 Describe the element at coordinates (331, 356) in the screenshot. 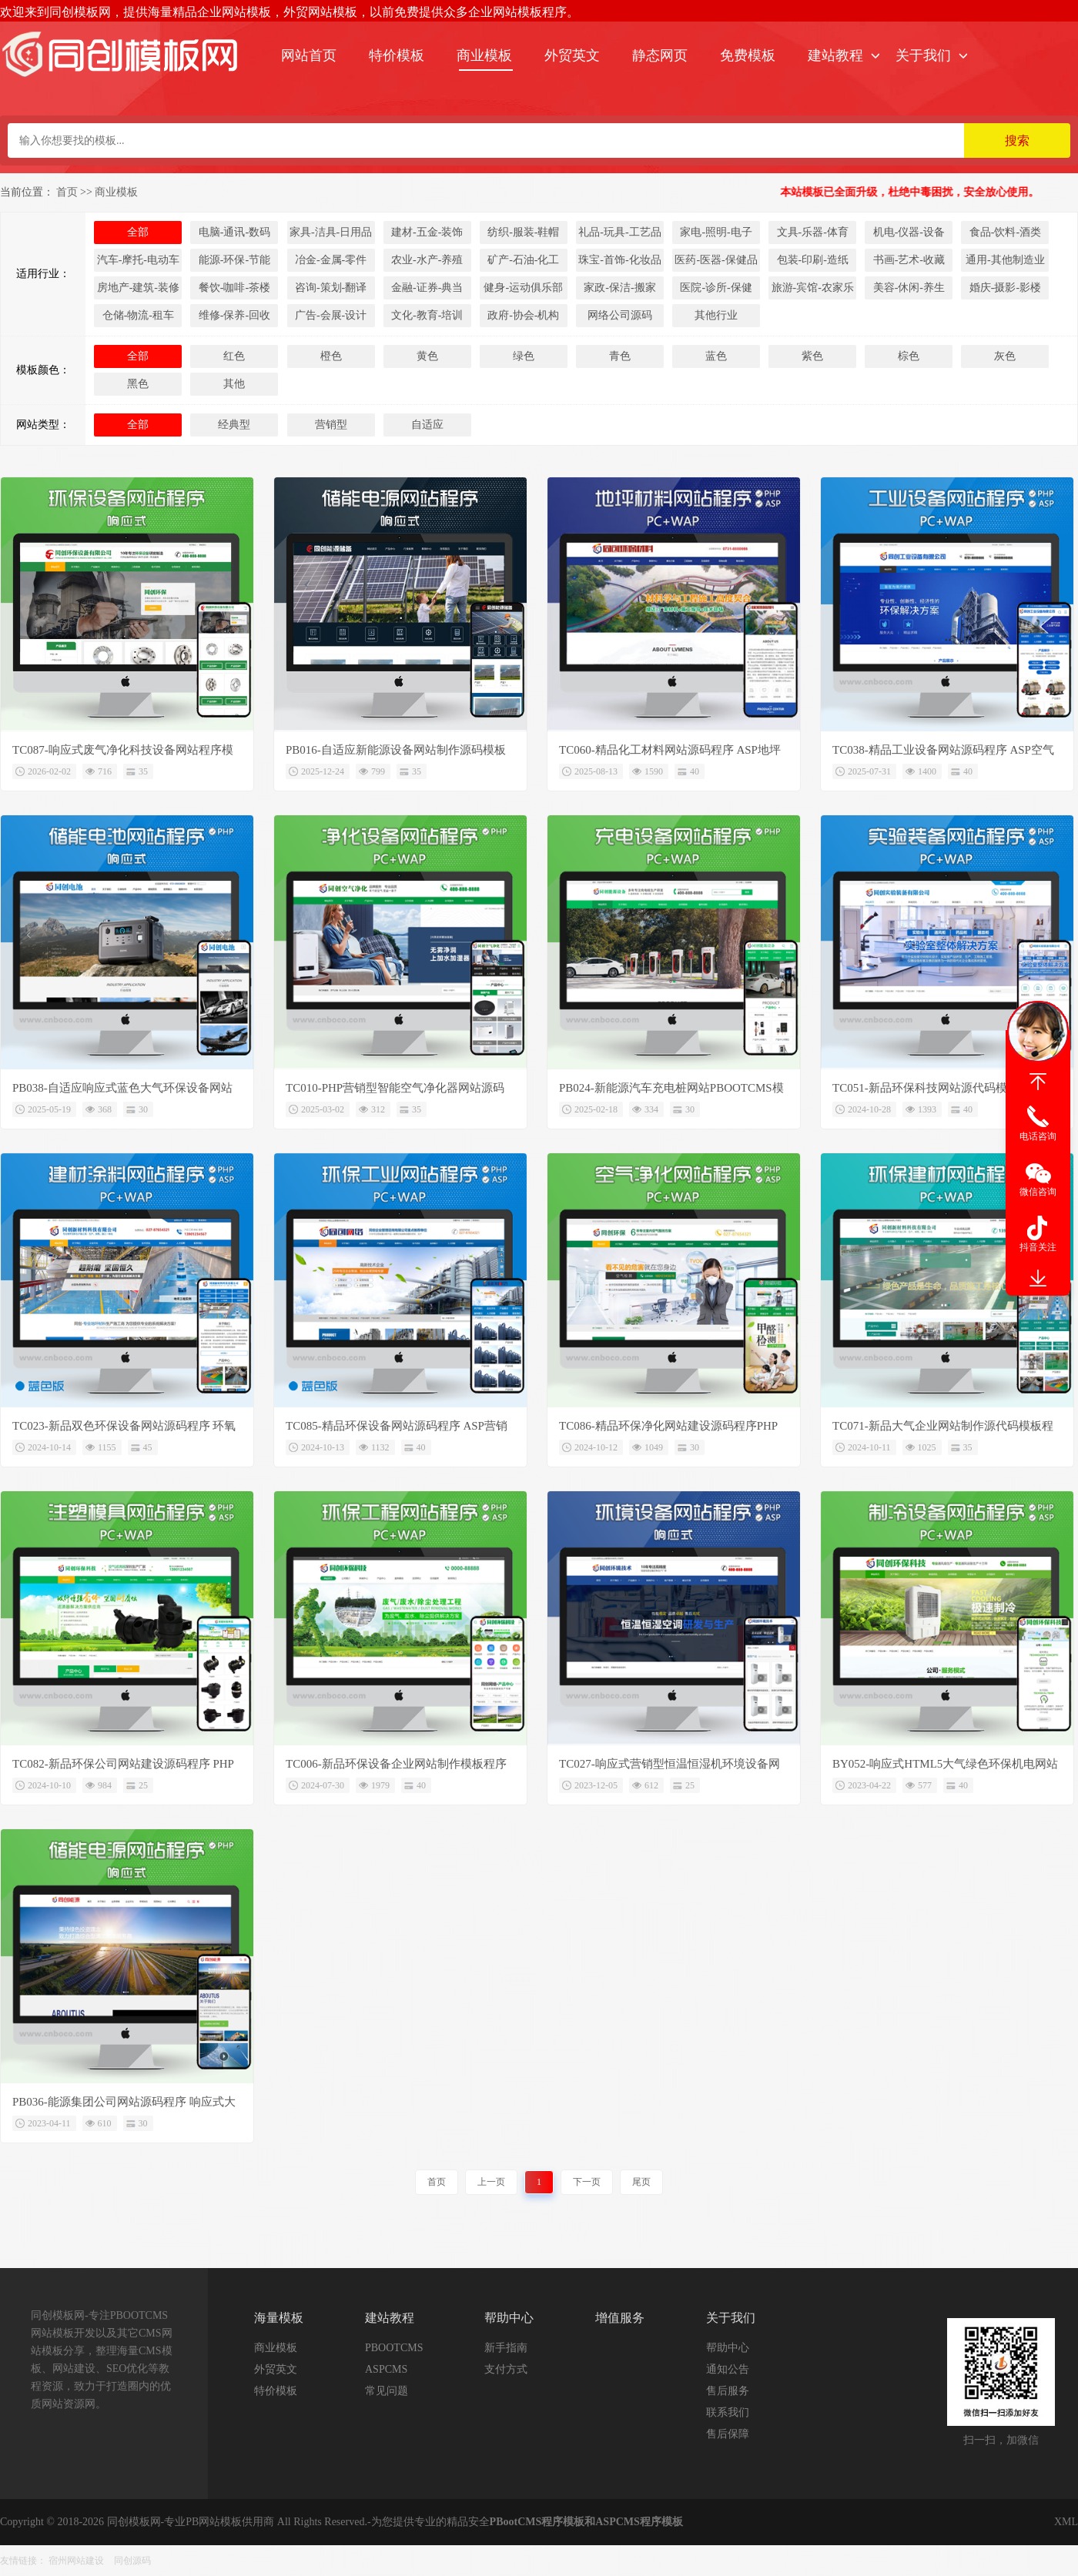

I see `橙色` at that location.